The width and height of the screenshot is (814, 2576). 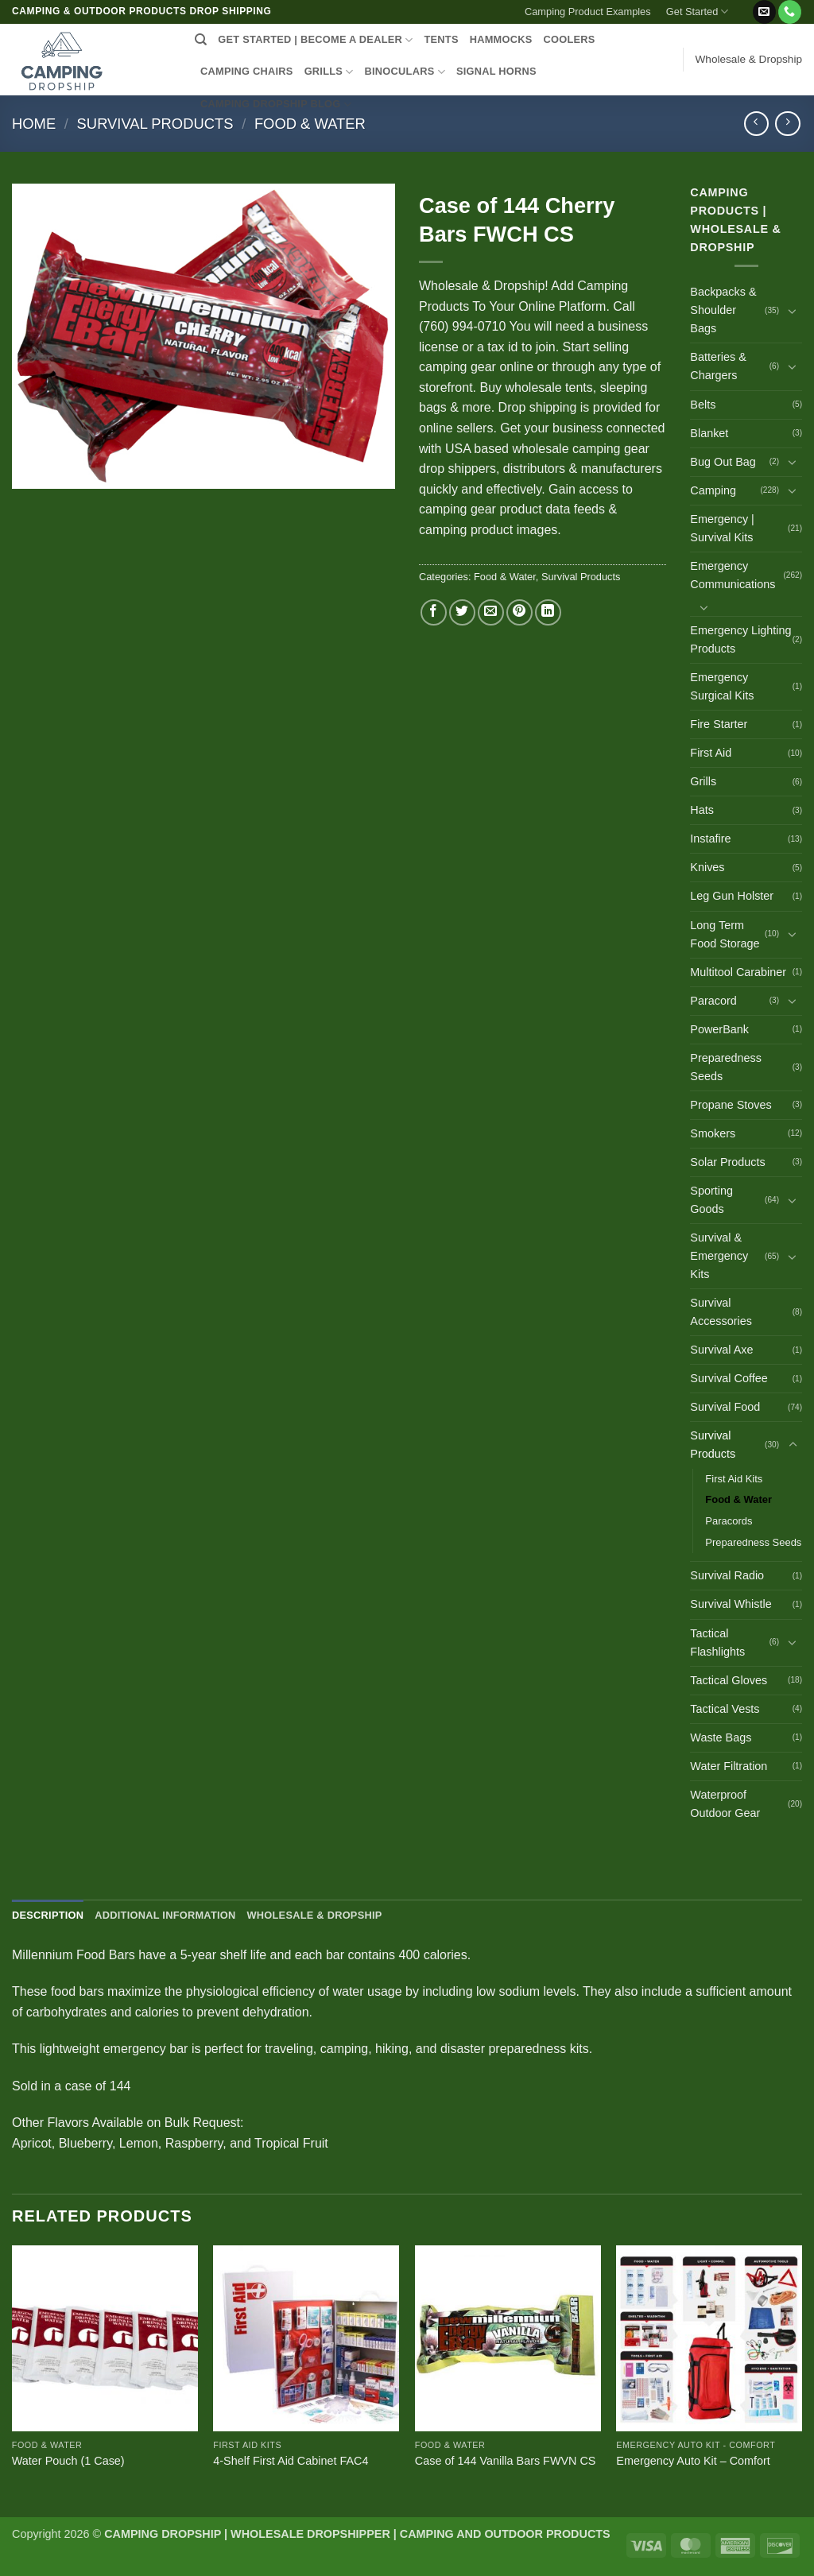 What do you see at coordinates (740, 639) in the screenshot?
I see `Emergency Lighting Products` at bounding box center [740, 639].